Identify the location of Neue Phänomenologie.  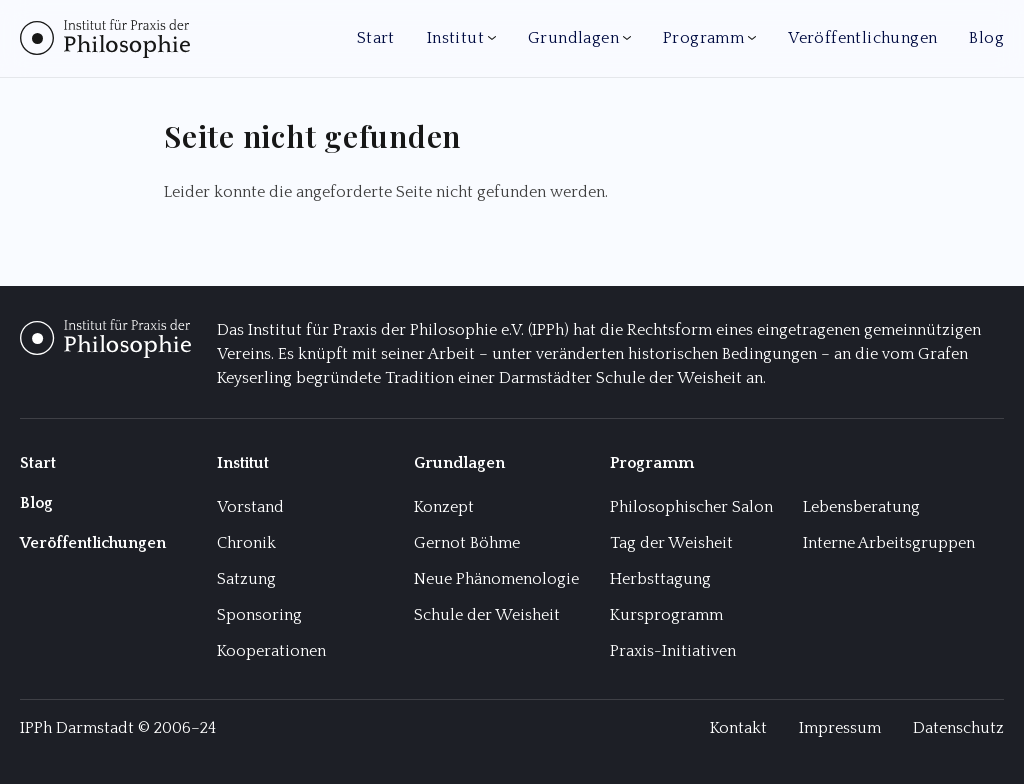
(496, 579).